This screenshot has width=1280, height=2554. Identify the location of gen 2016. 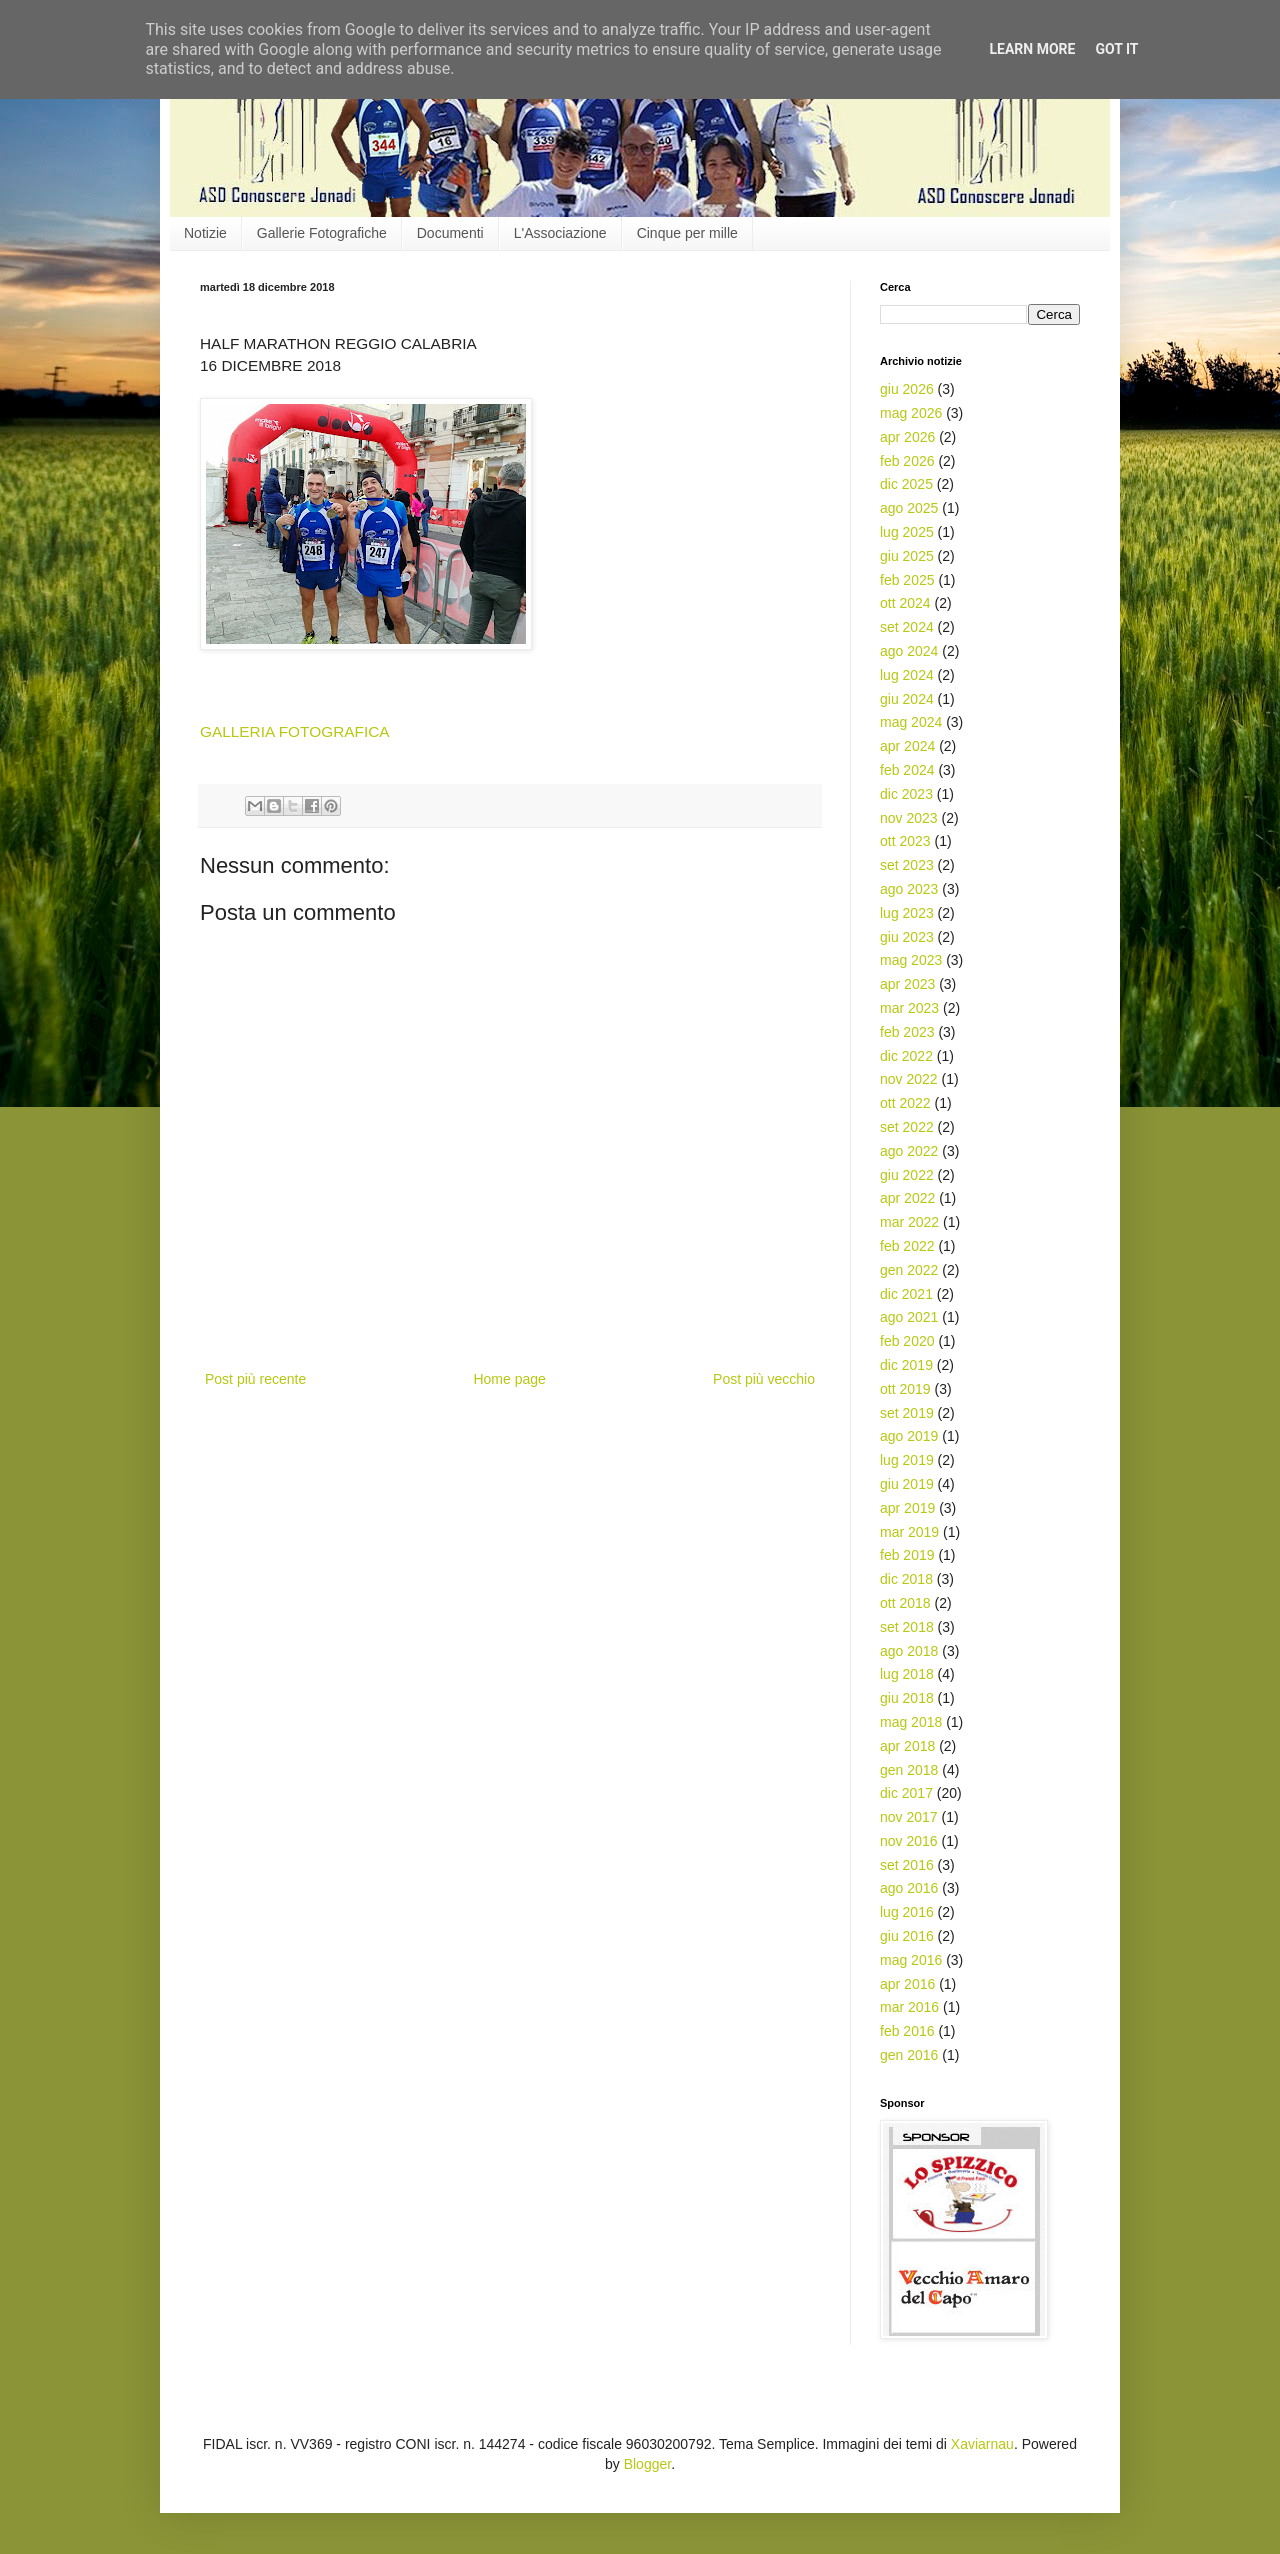
(909, 2055).